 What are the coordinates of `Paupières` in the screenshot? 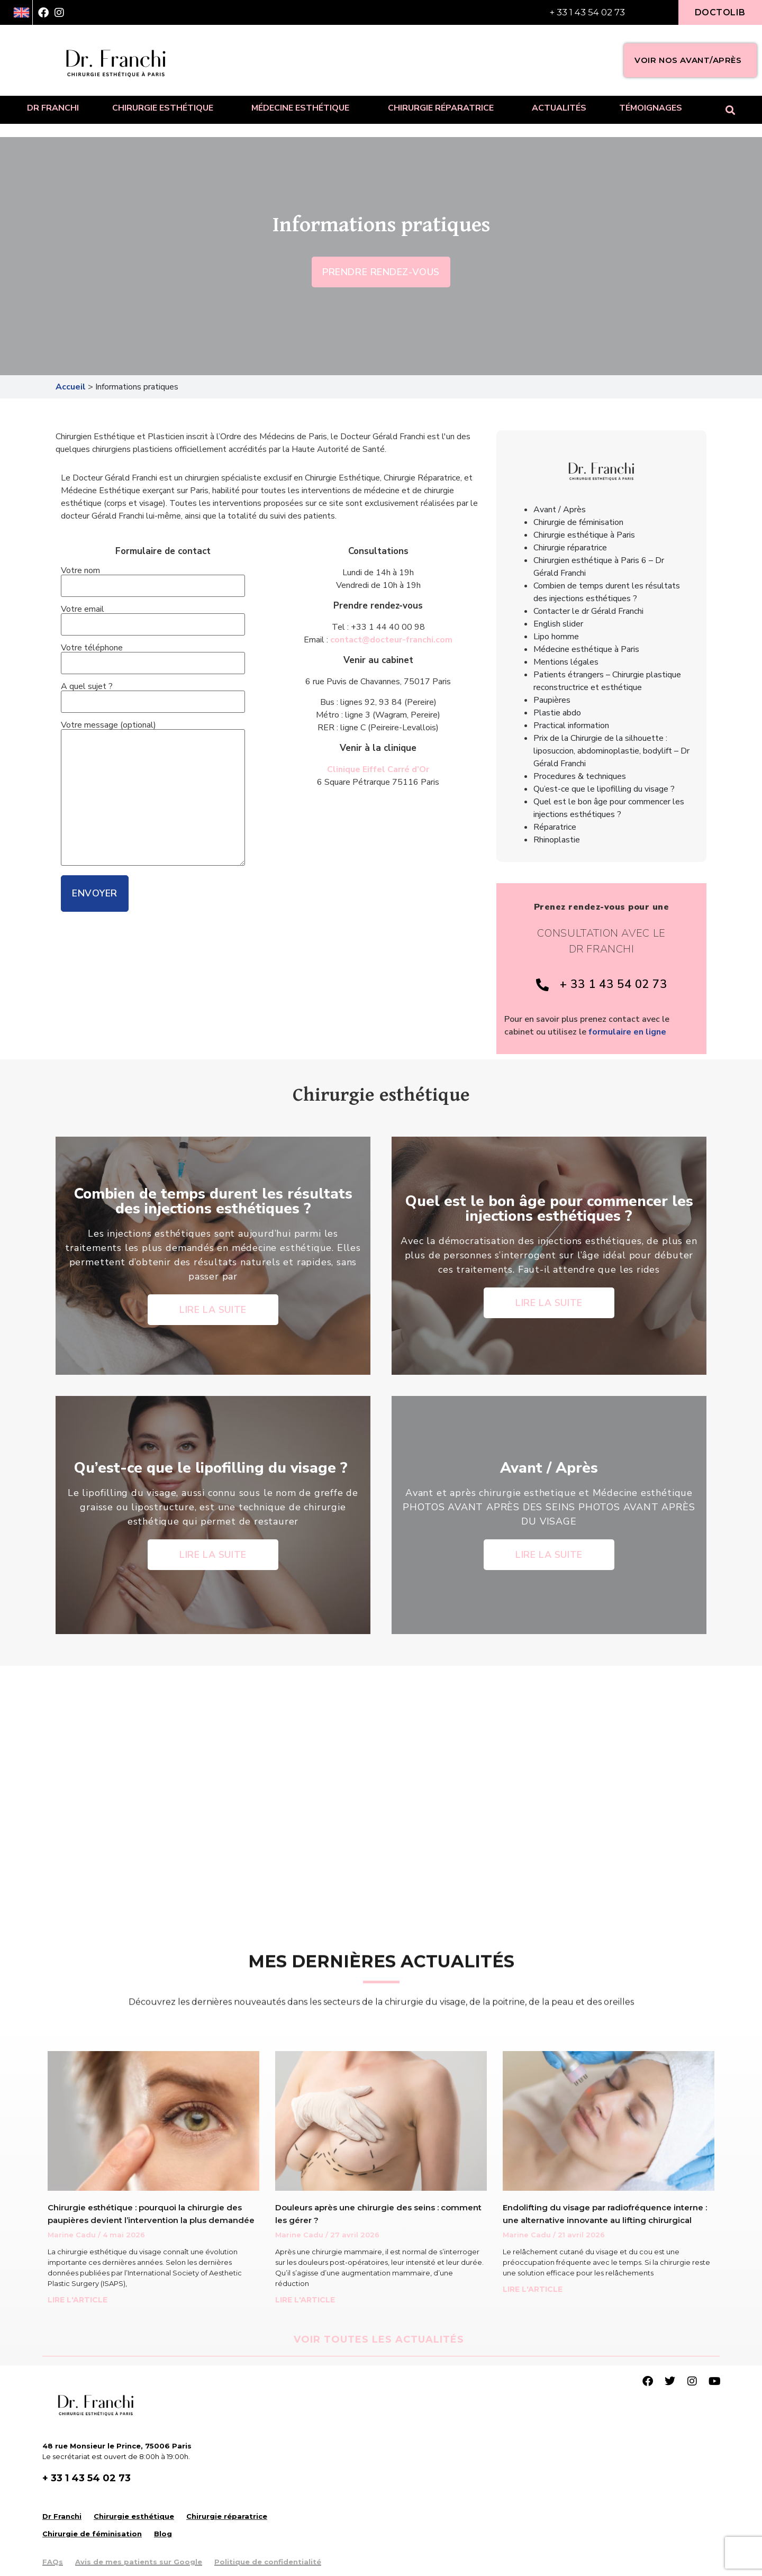 It's located at (551, 700).